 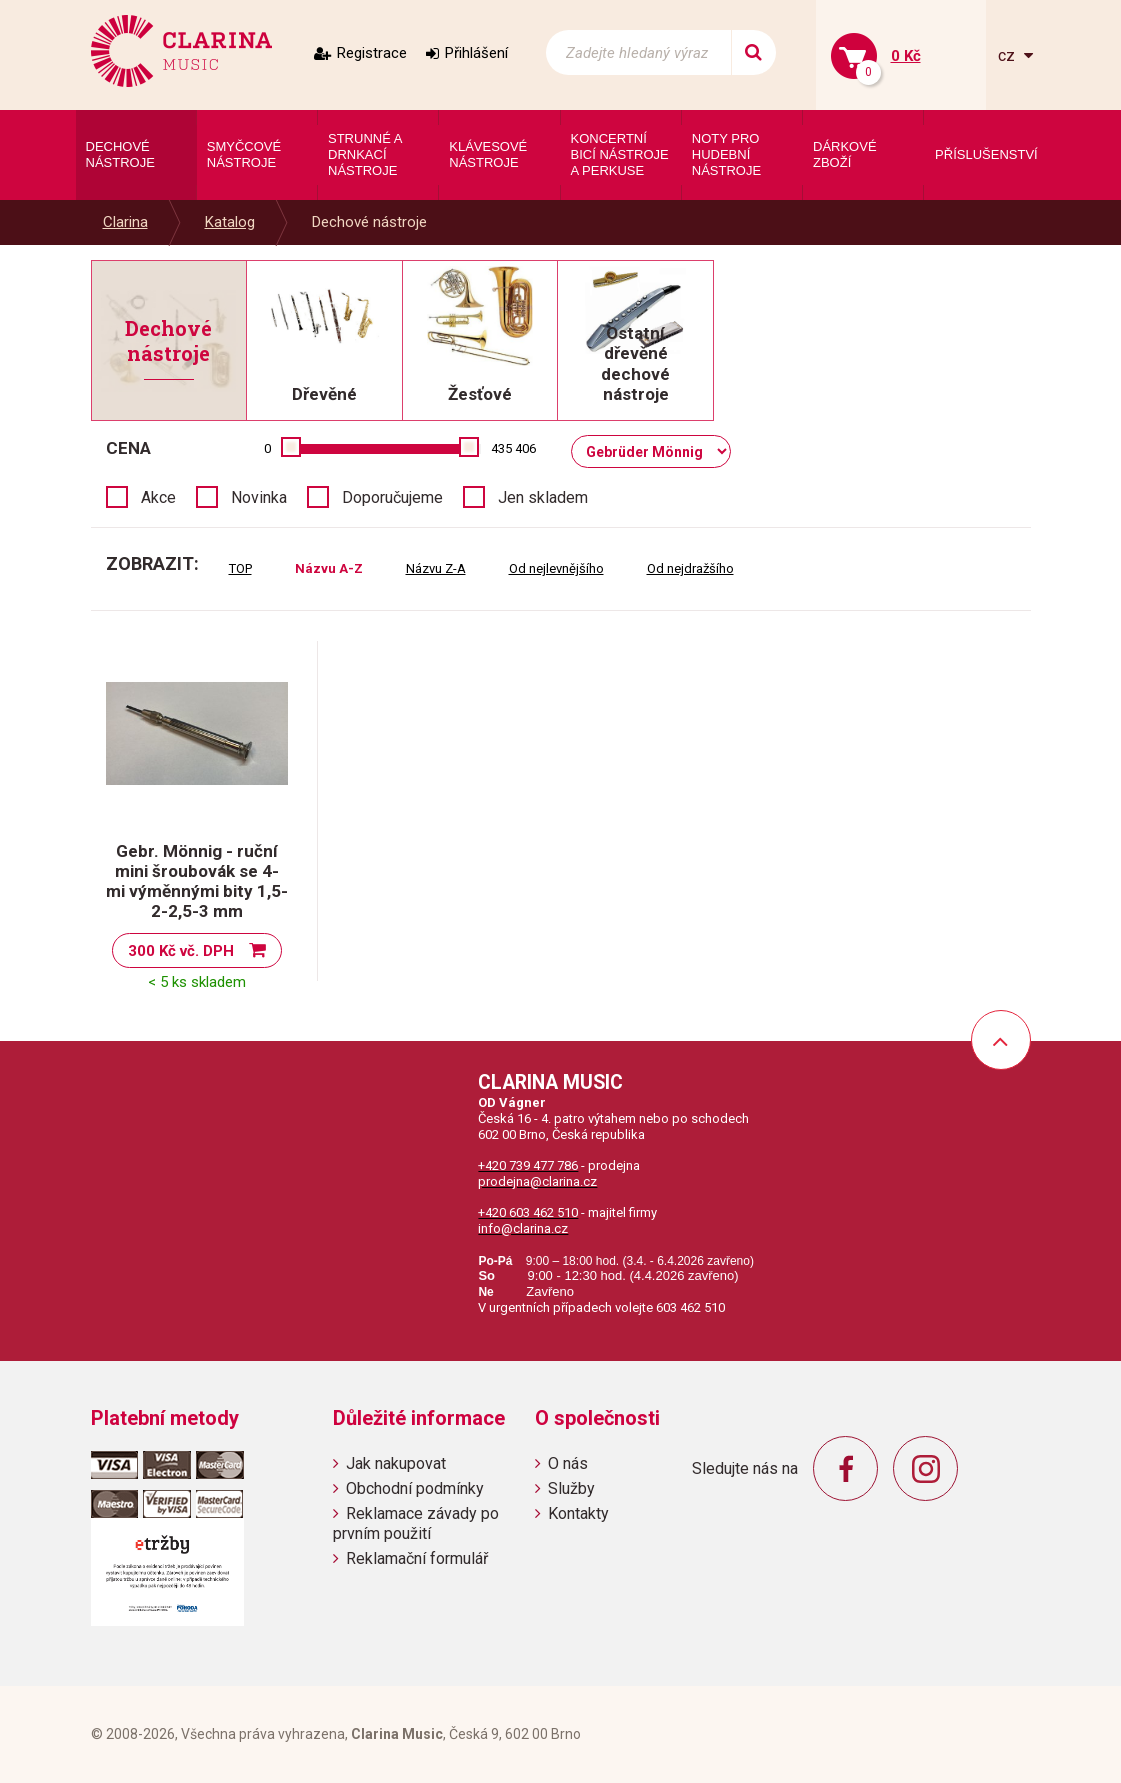 I want to click on Názvu Z-A, so click(x=436, y=568).